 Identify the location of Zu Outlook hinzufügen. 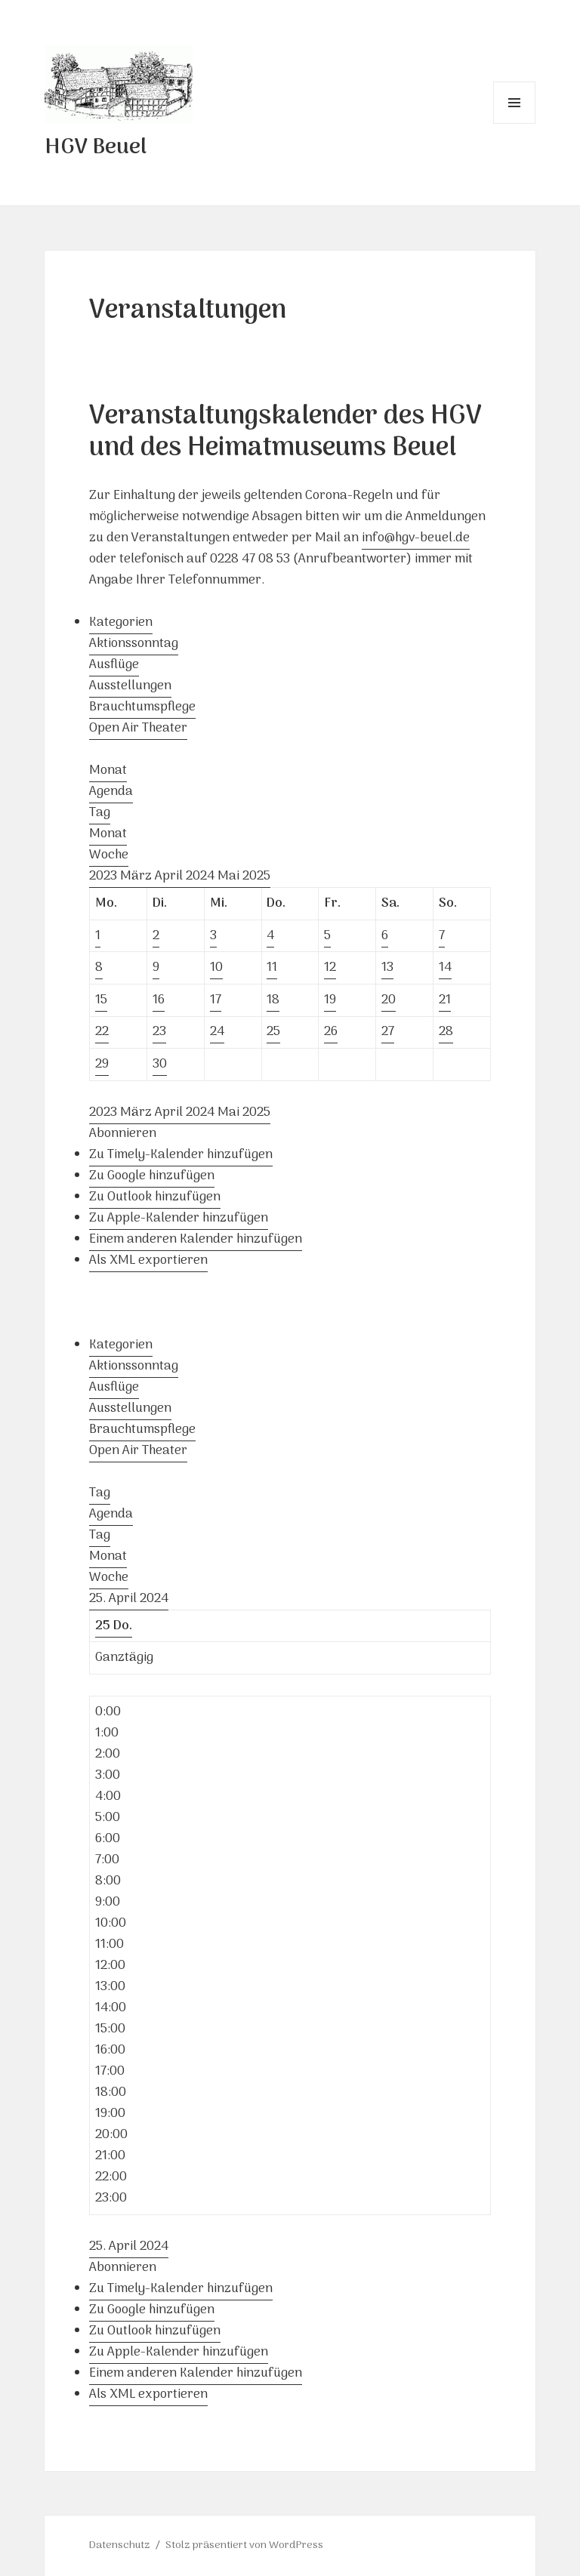
(155, 1197).